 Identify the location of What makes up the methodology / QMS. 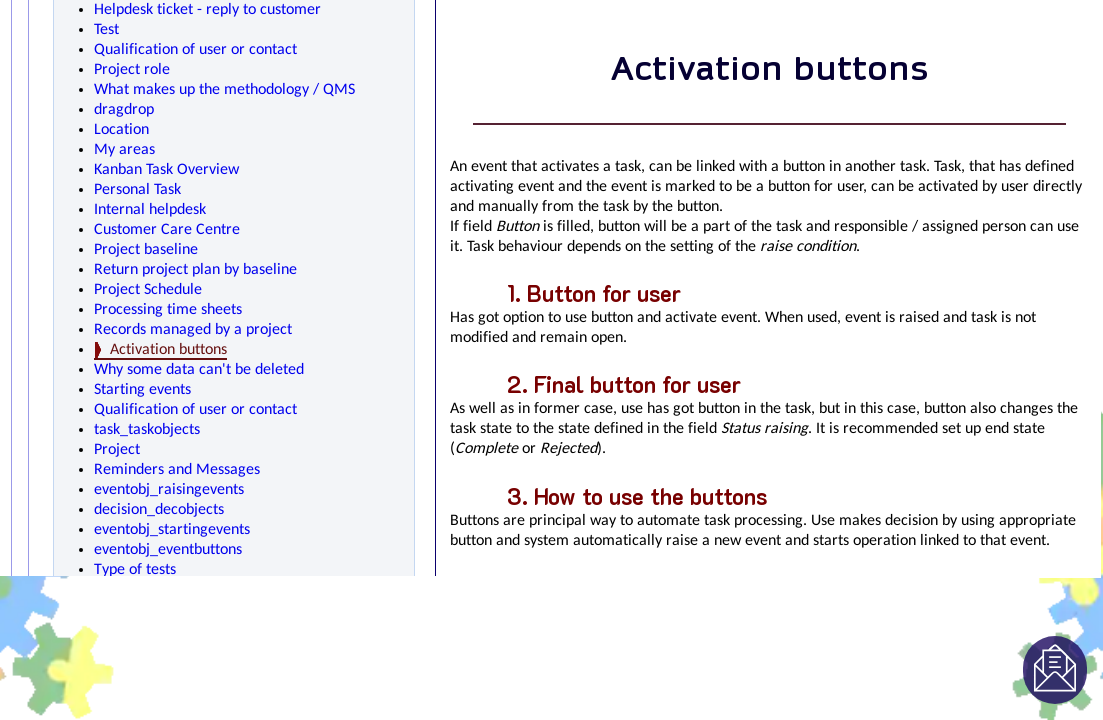
(224, 90).